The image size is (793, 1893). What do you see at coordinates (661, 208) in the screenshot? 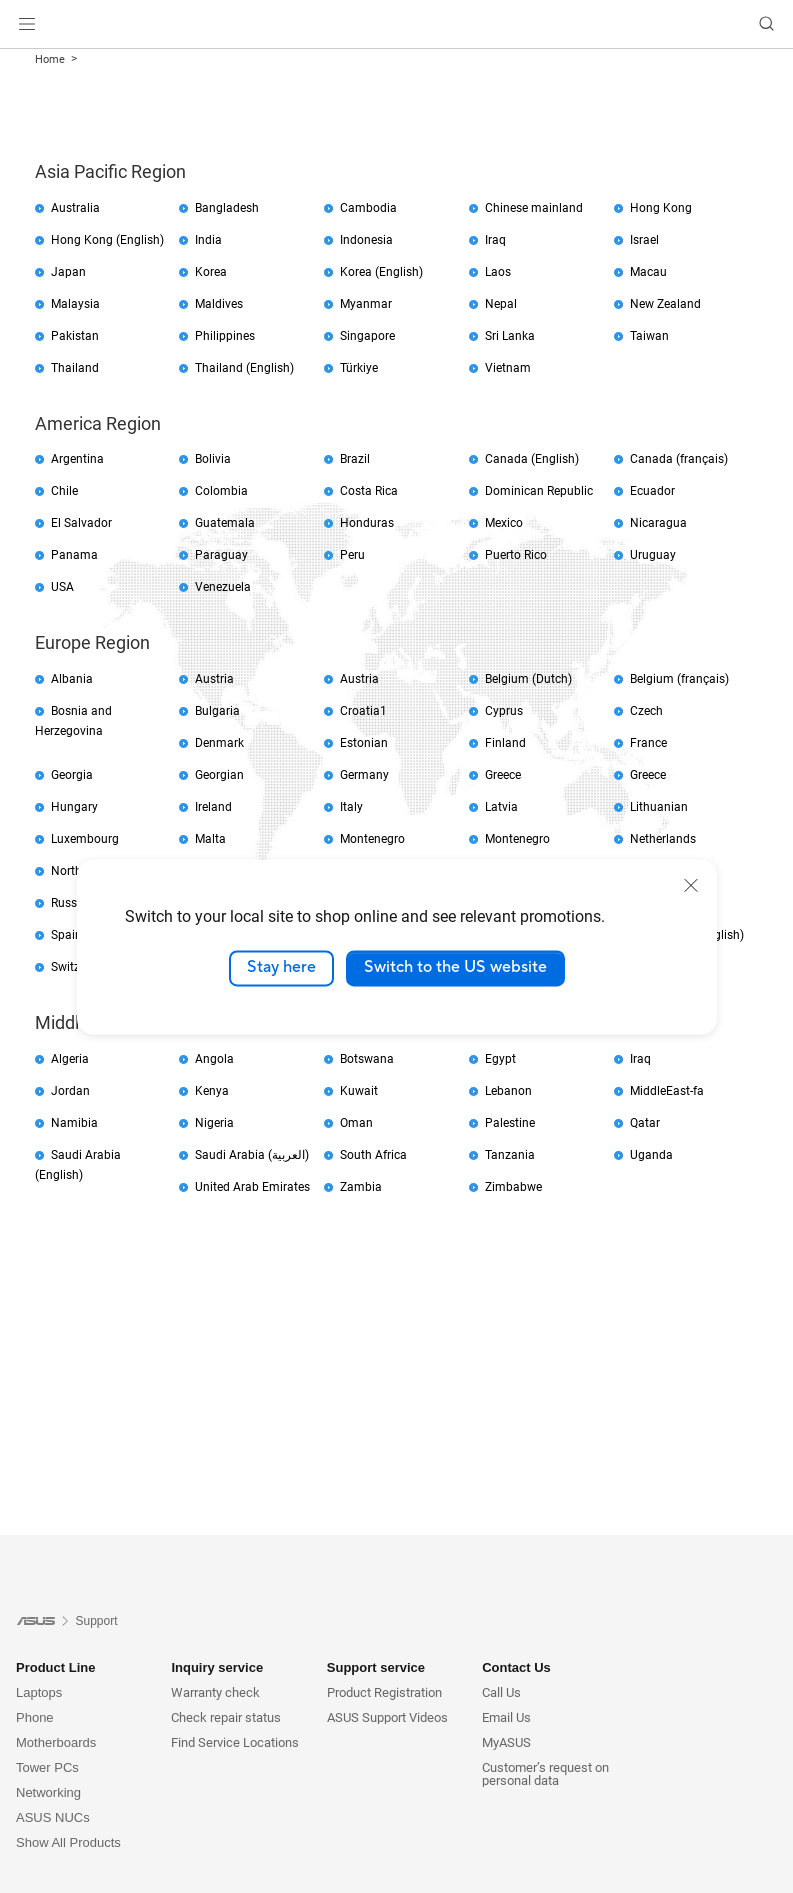
I see `Hong Kong` at bounding box center [661, 208].